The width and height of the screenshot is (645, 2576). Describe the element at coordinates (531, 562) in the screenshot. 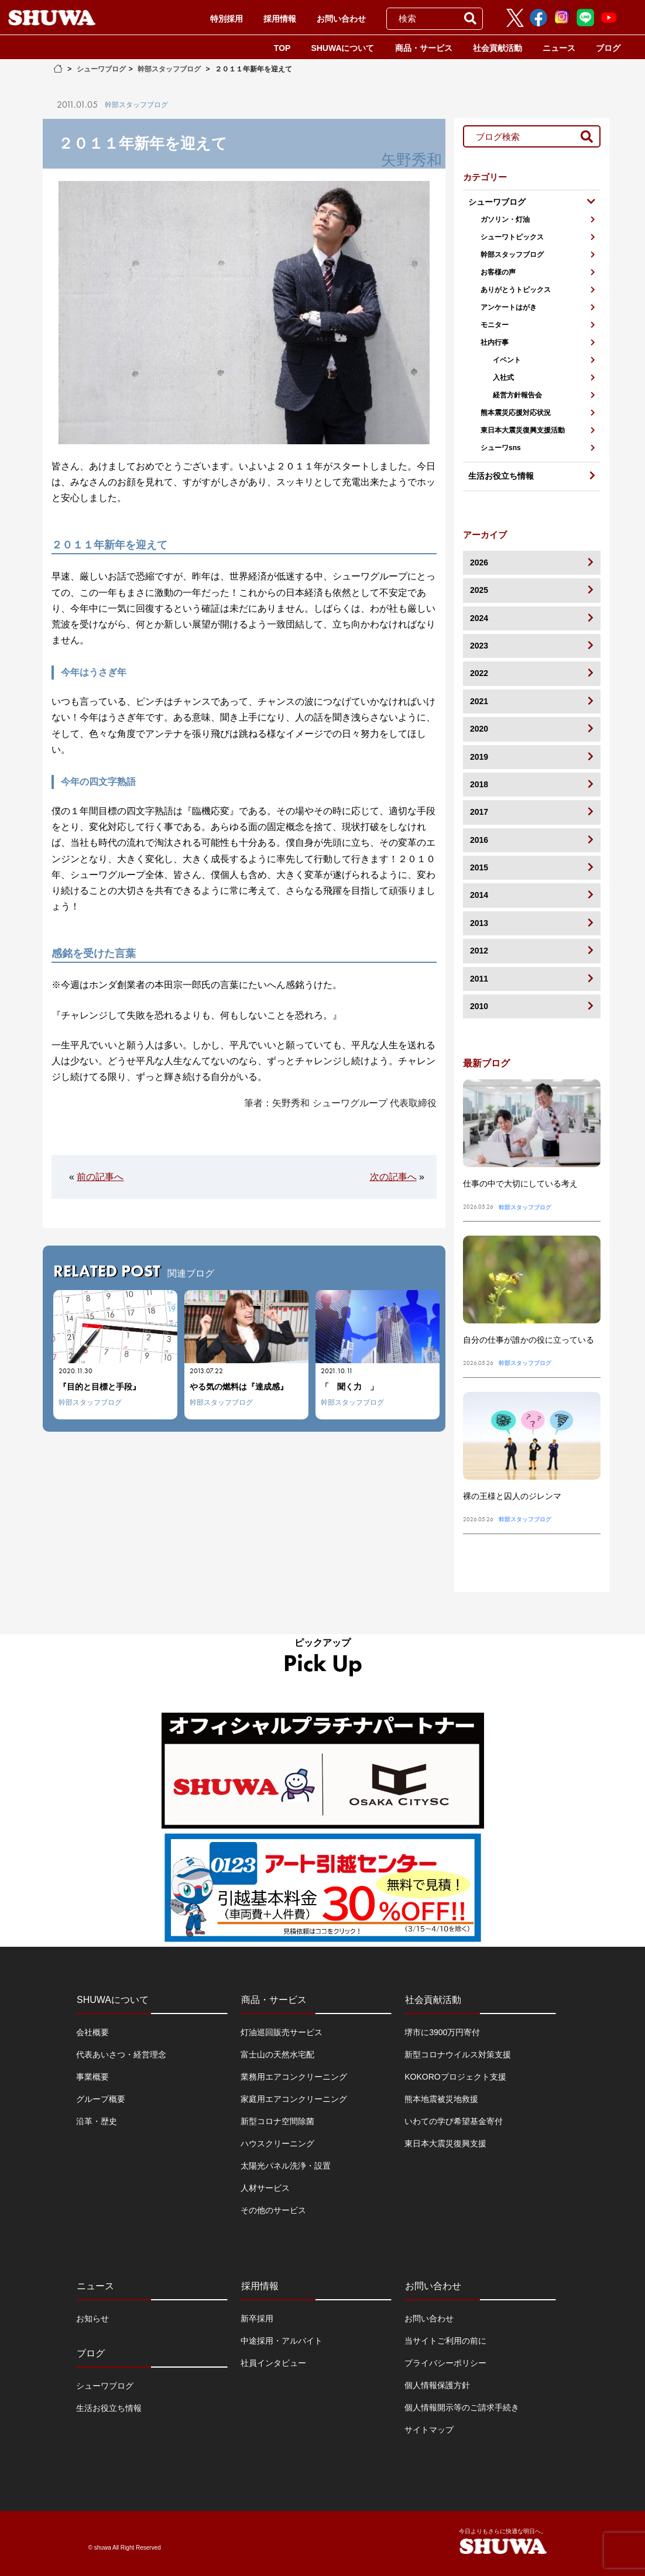

I see `2026` at that location.